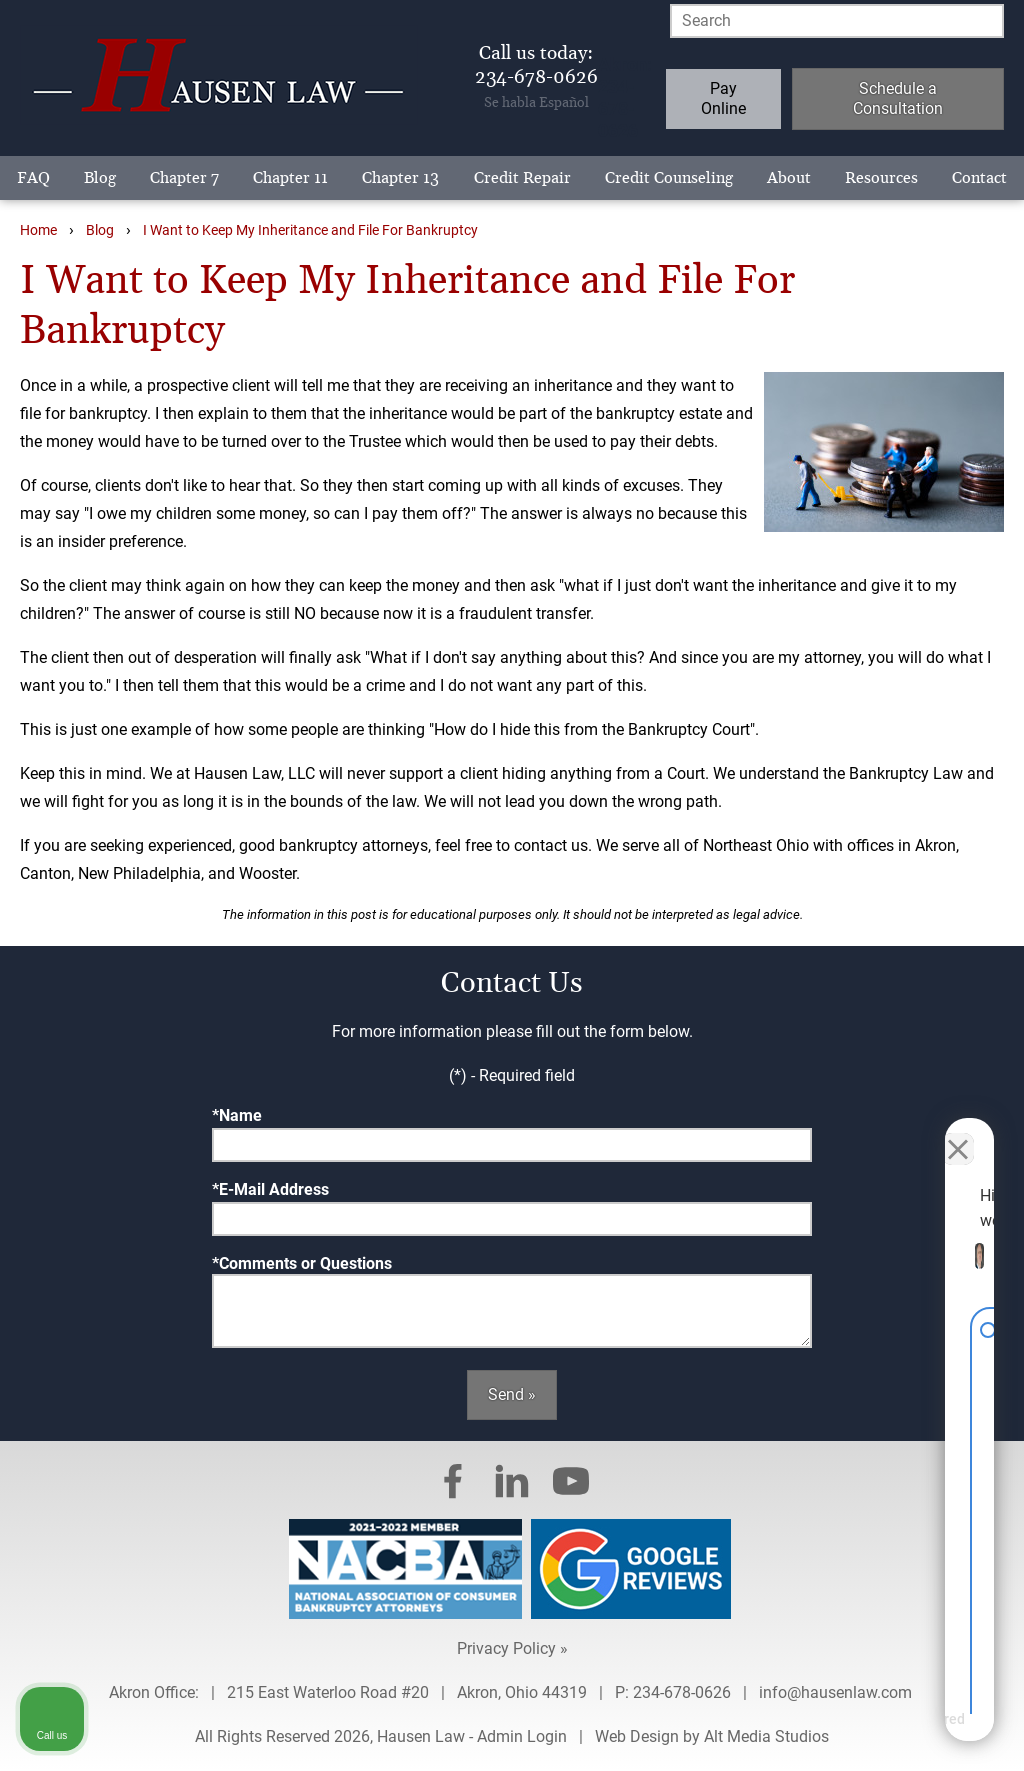  I want to click on [Close Intaker Chat Widget], so click(958, 1132).